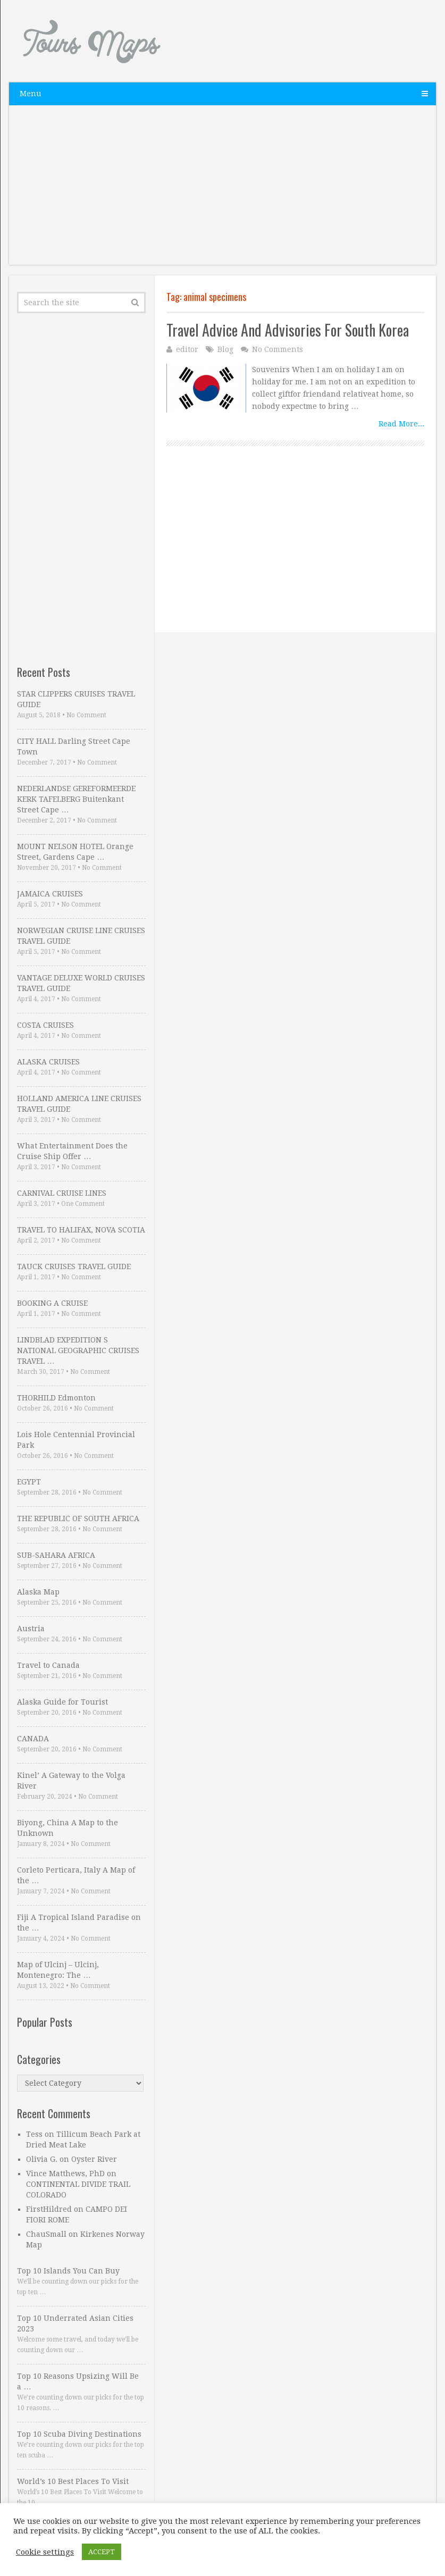  What do you see at coordinates (81, 1230) in the screenshot?
I see `TRAVEL TO HALIFAX, NOVA SCOTIA` at bounding box center [81, 1230].